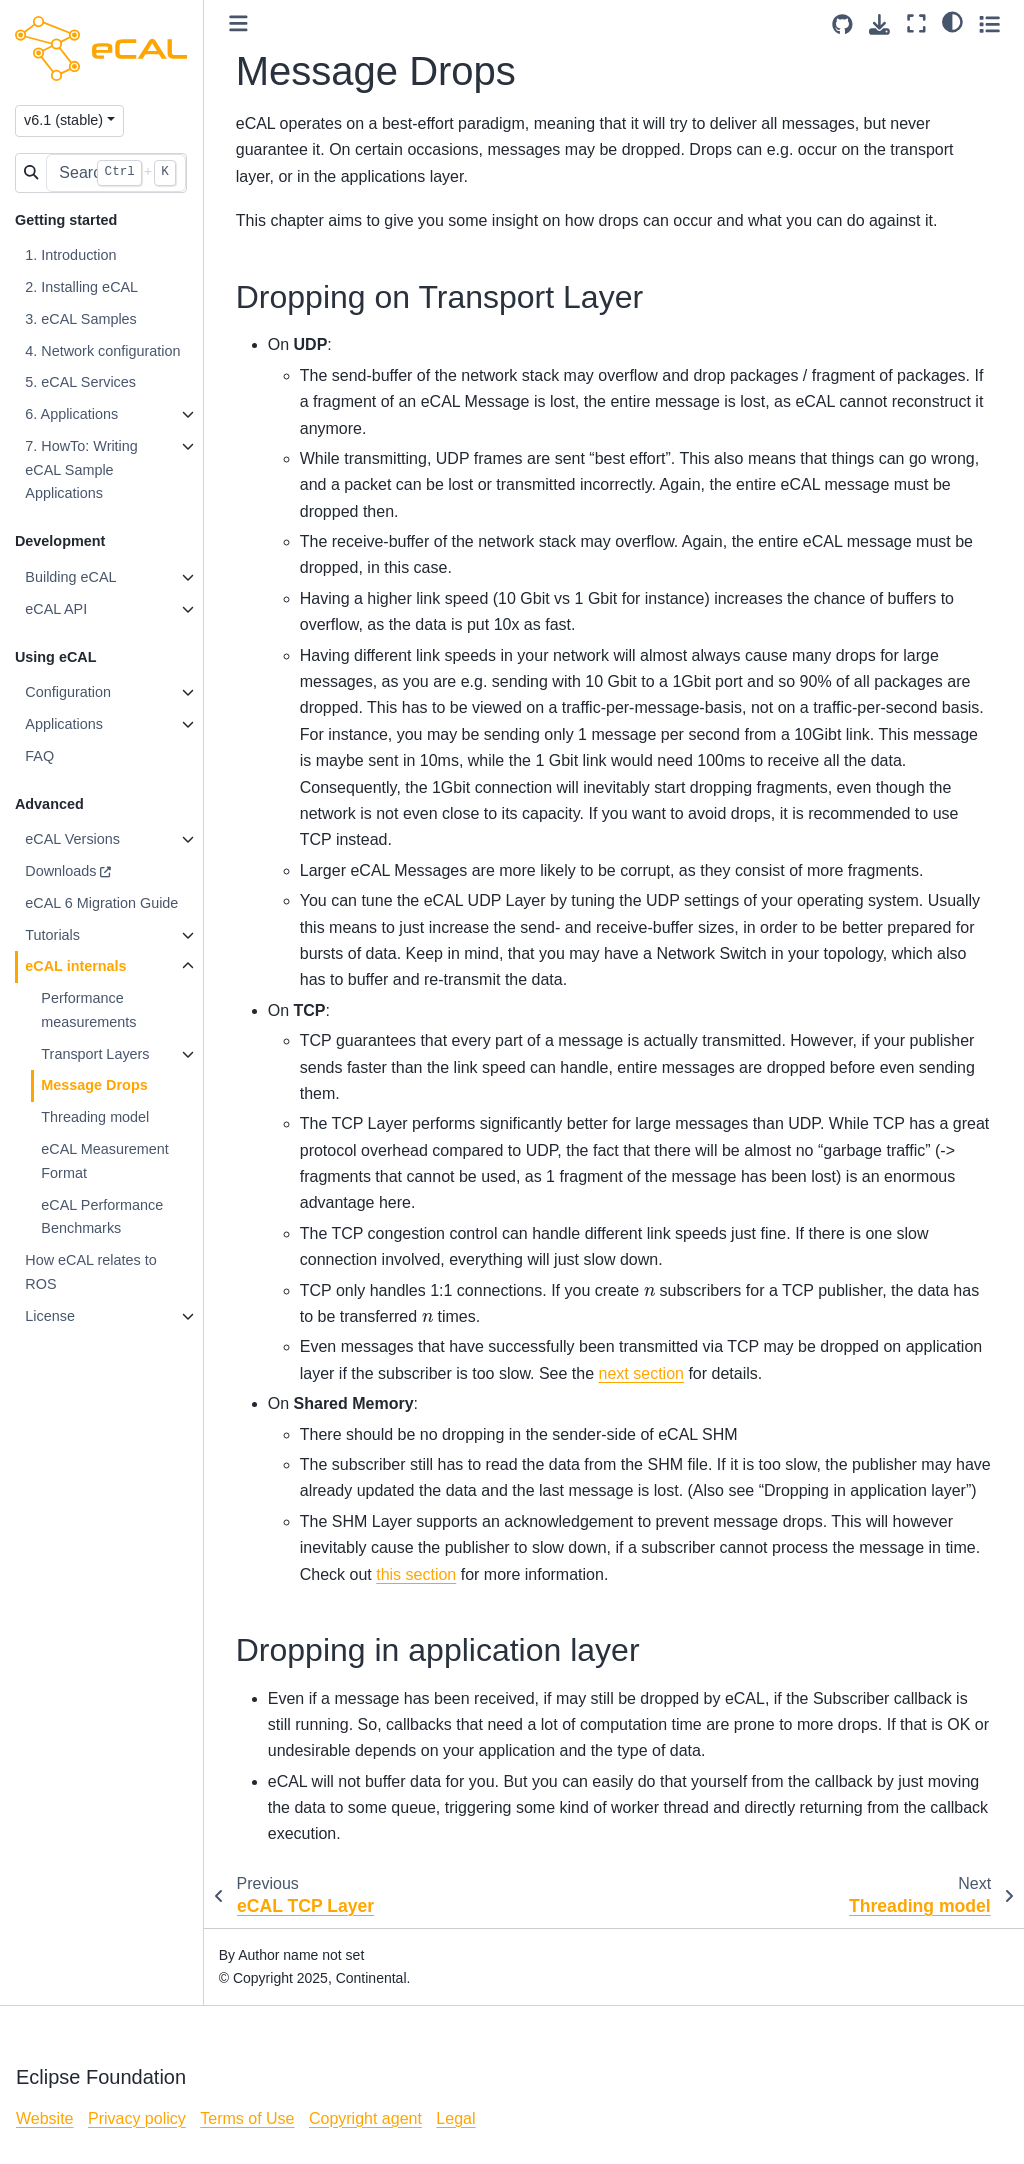 Image resolution: width=1024 pixels, height=2164 pixels. Describe the element at coordinates (65, 724) in the screenshot. I see `Applications` at that location.